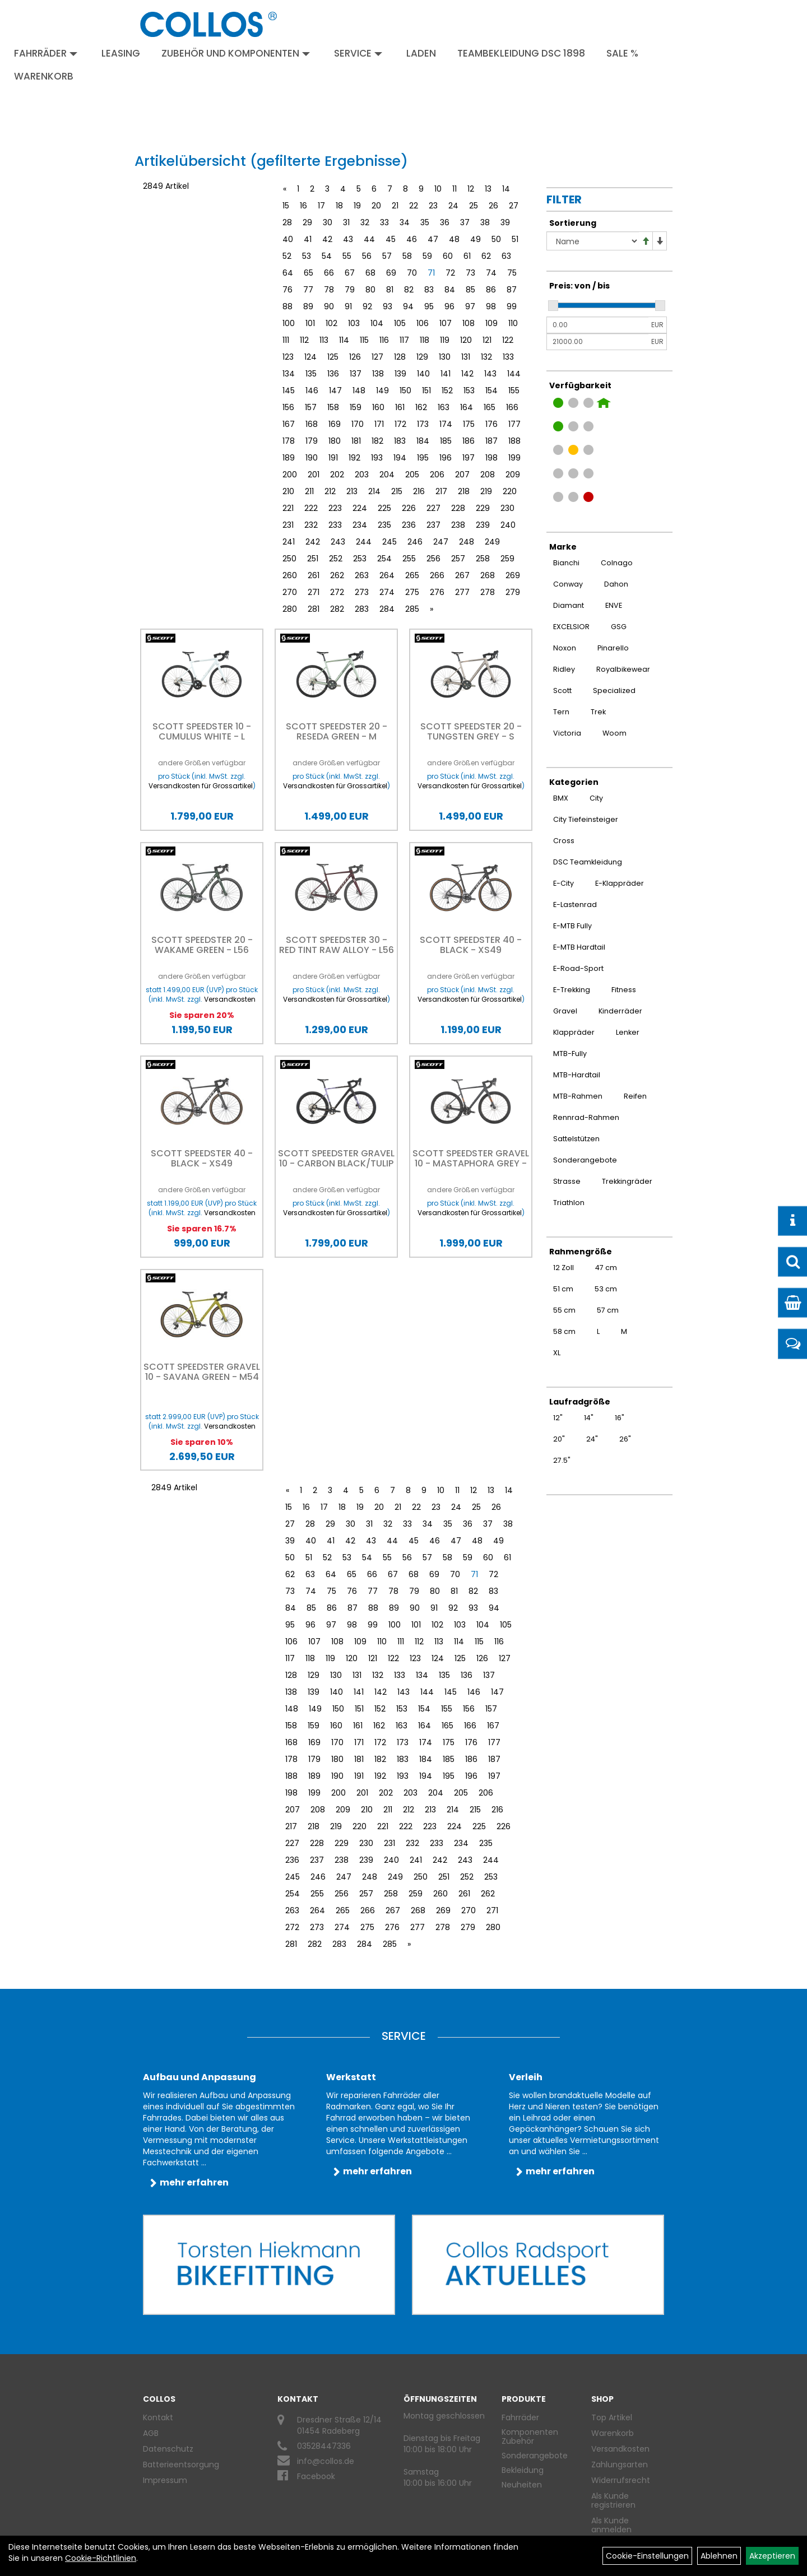 The height and width of the screenshot is (2576, 807). I want to click on 142, so click(467, 373).